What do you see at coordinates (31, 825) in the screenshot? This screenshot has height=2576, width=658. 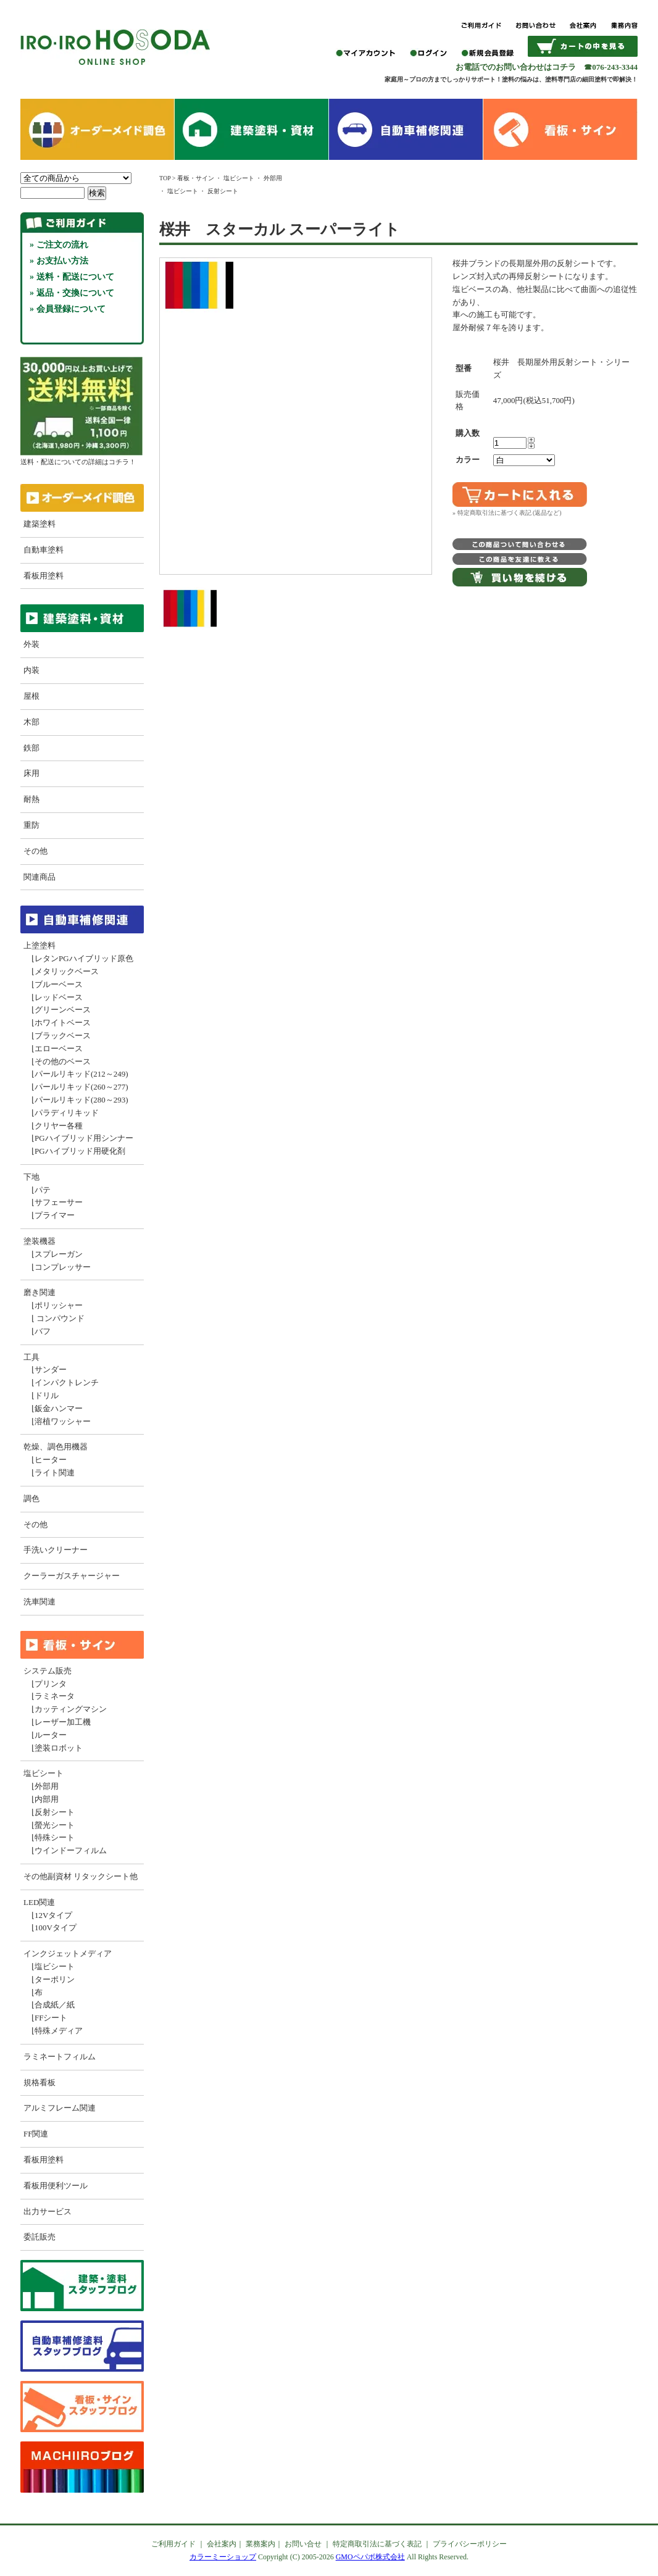 I see `重防` at bounding box center [31, 825].